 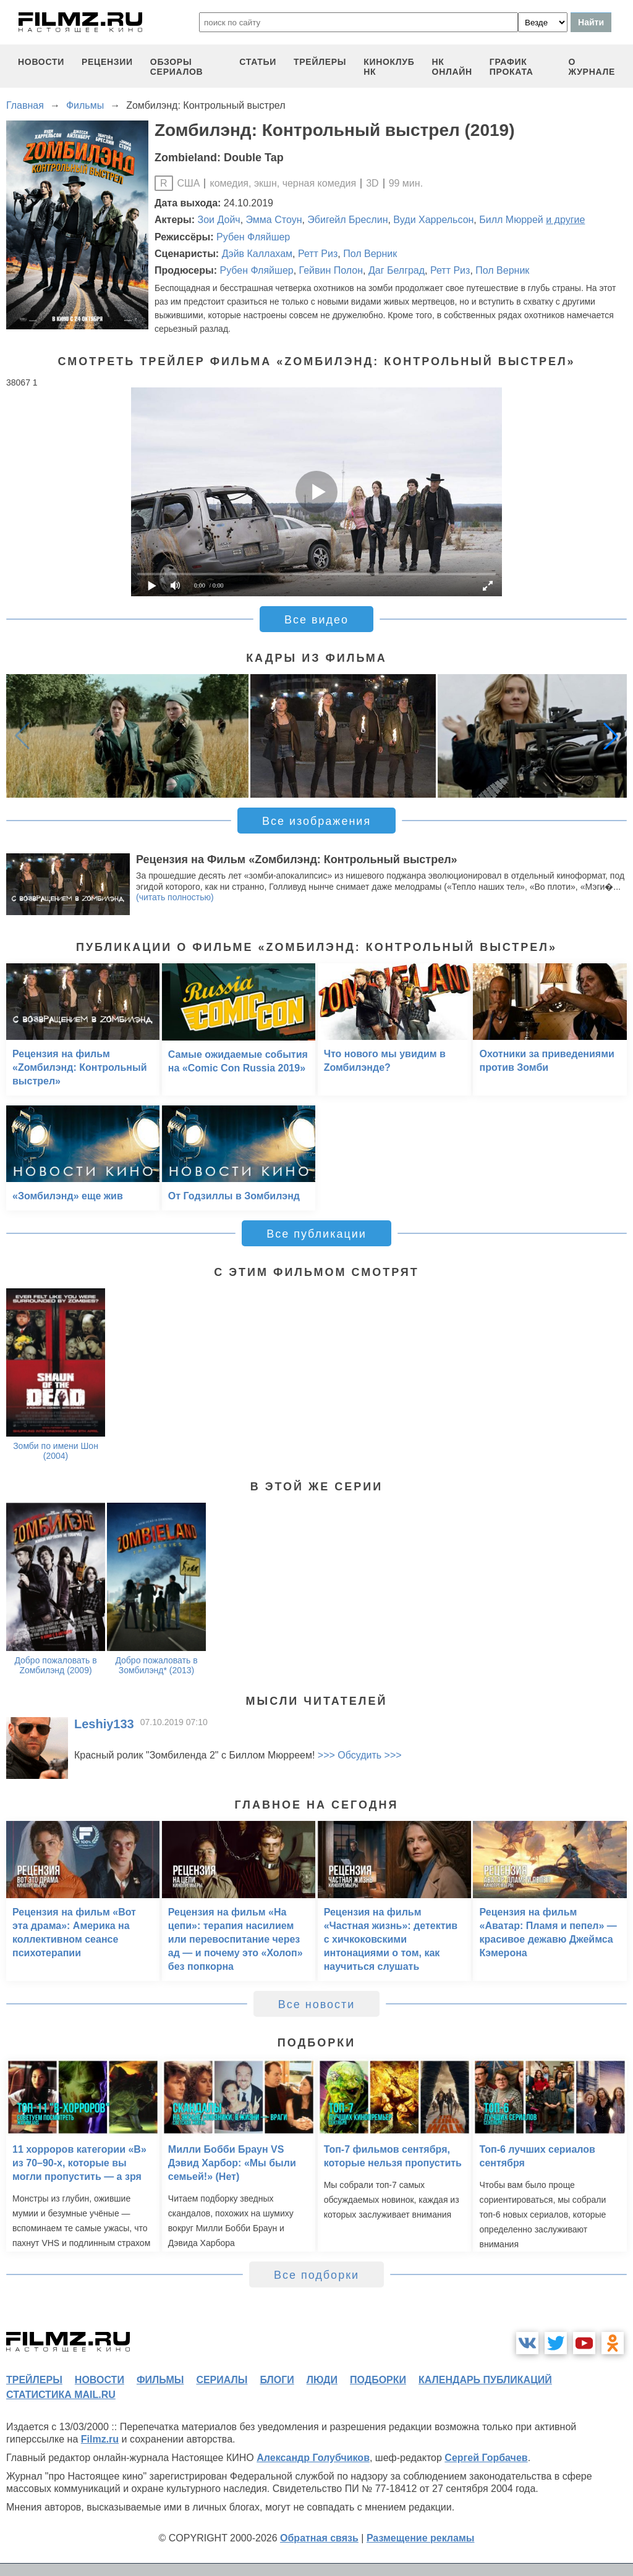 What do you see at coordinates (316, 1234) in the screenshot?
I see `Все публикации` at bounding box center [316, 1234].